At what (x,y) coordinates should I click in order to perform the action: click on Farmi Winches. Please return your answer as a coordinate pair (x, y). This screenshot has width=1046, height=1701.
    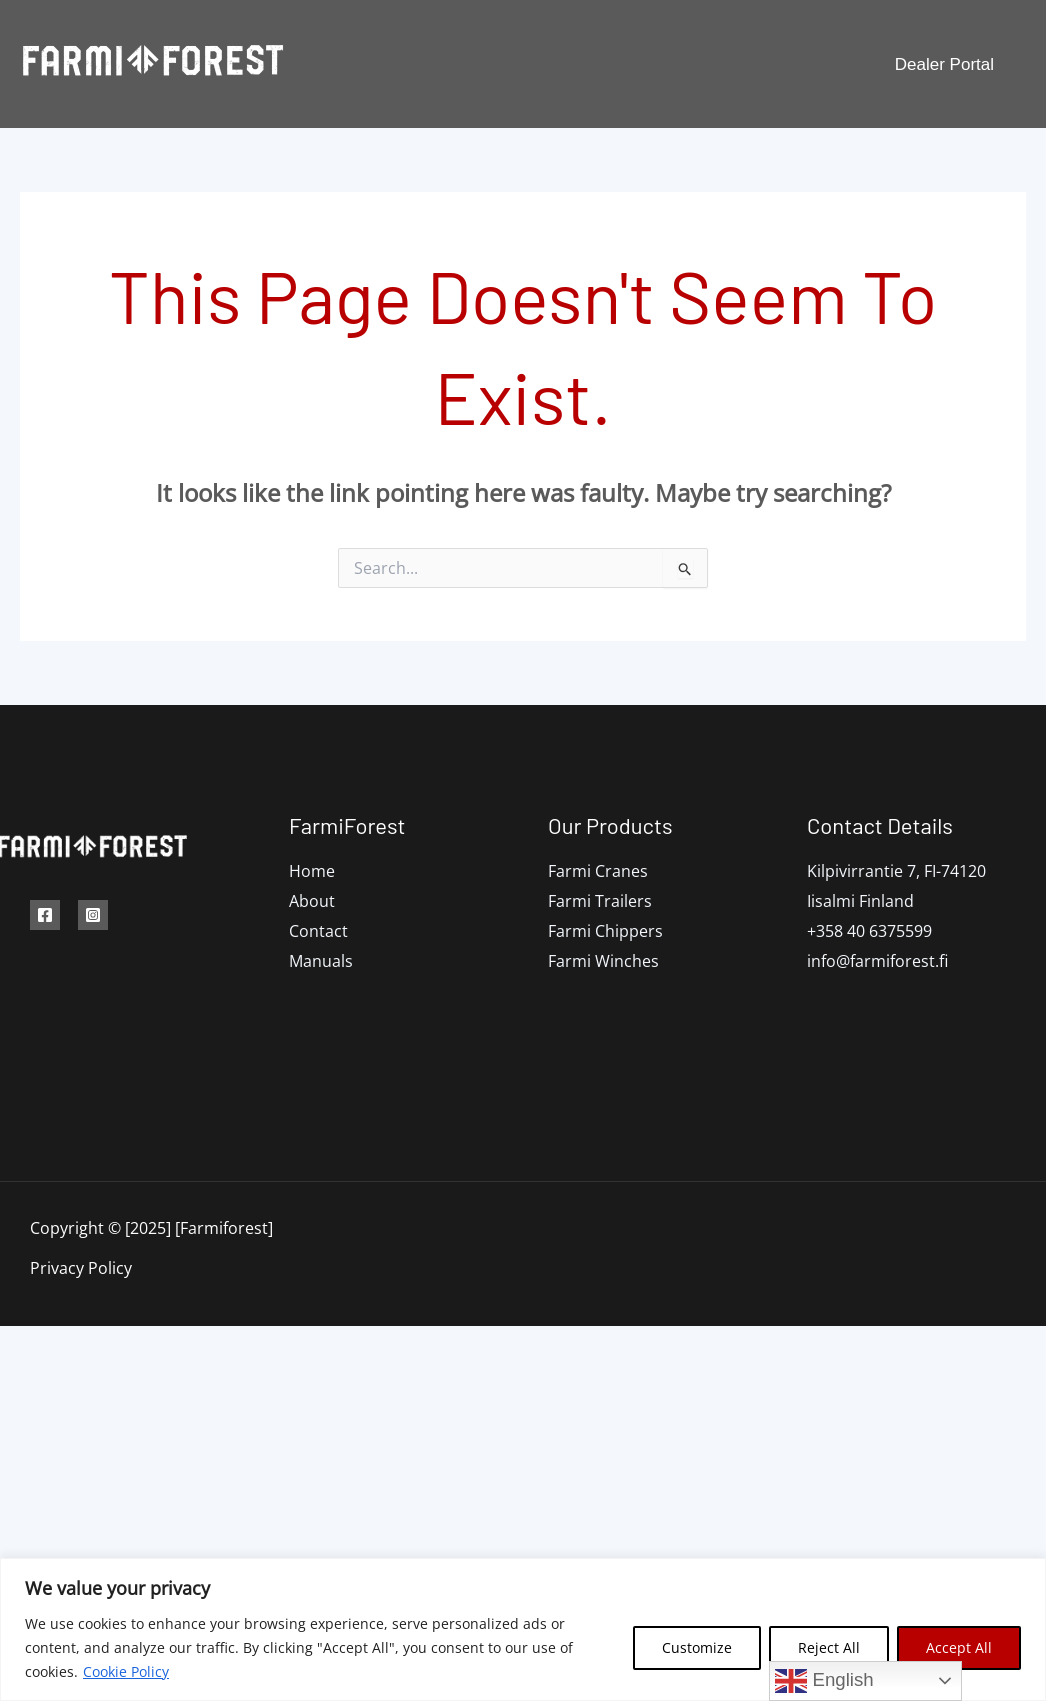
    Looking at the image, I should click on (603, 961).